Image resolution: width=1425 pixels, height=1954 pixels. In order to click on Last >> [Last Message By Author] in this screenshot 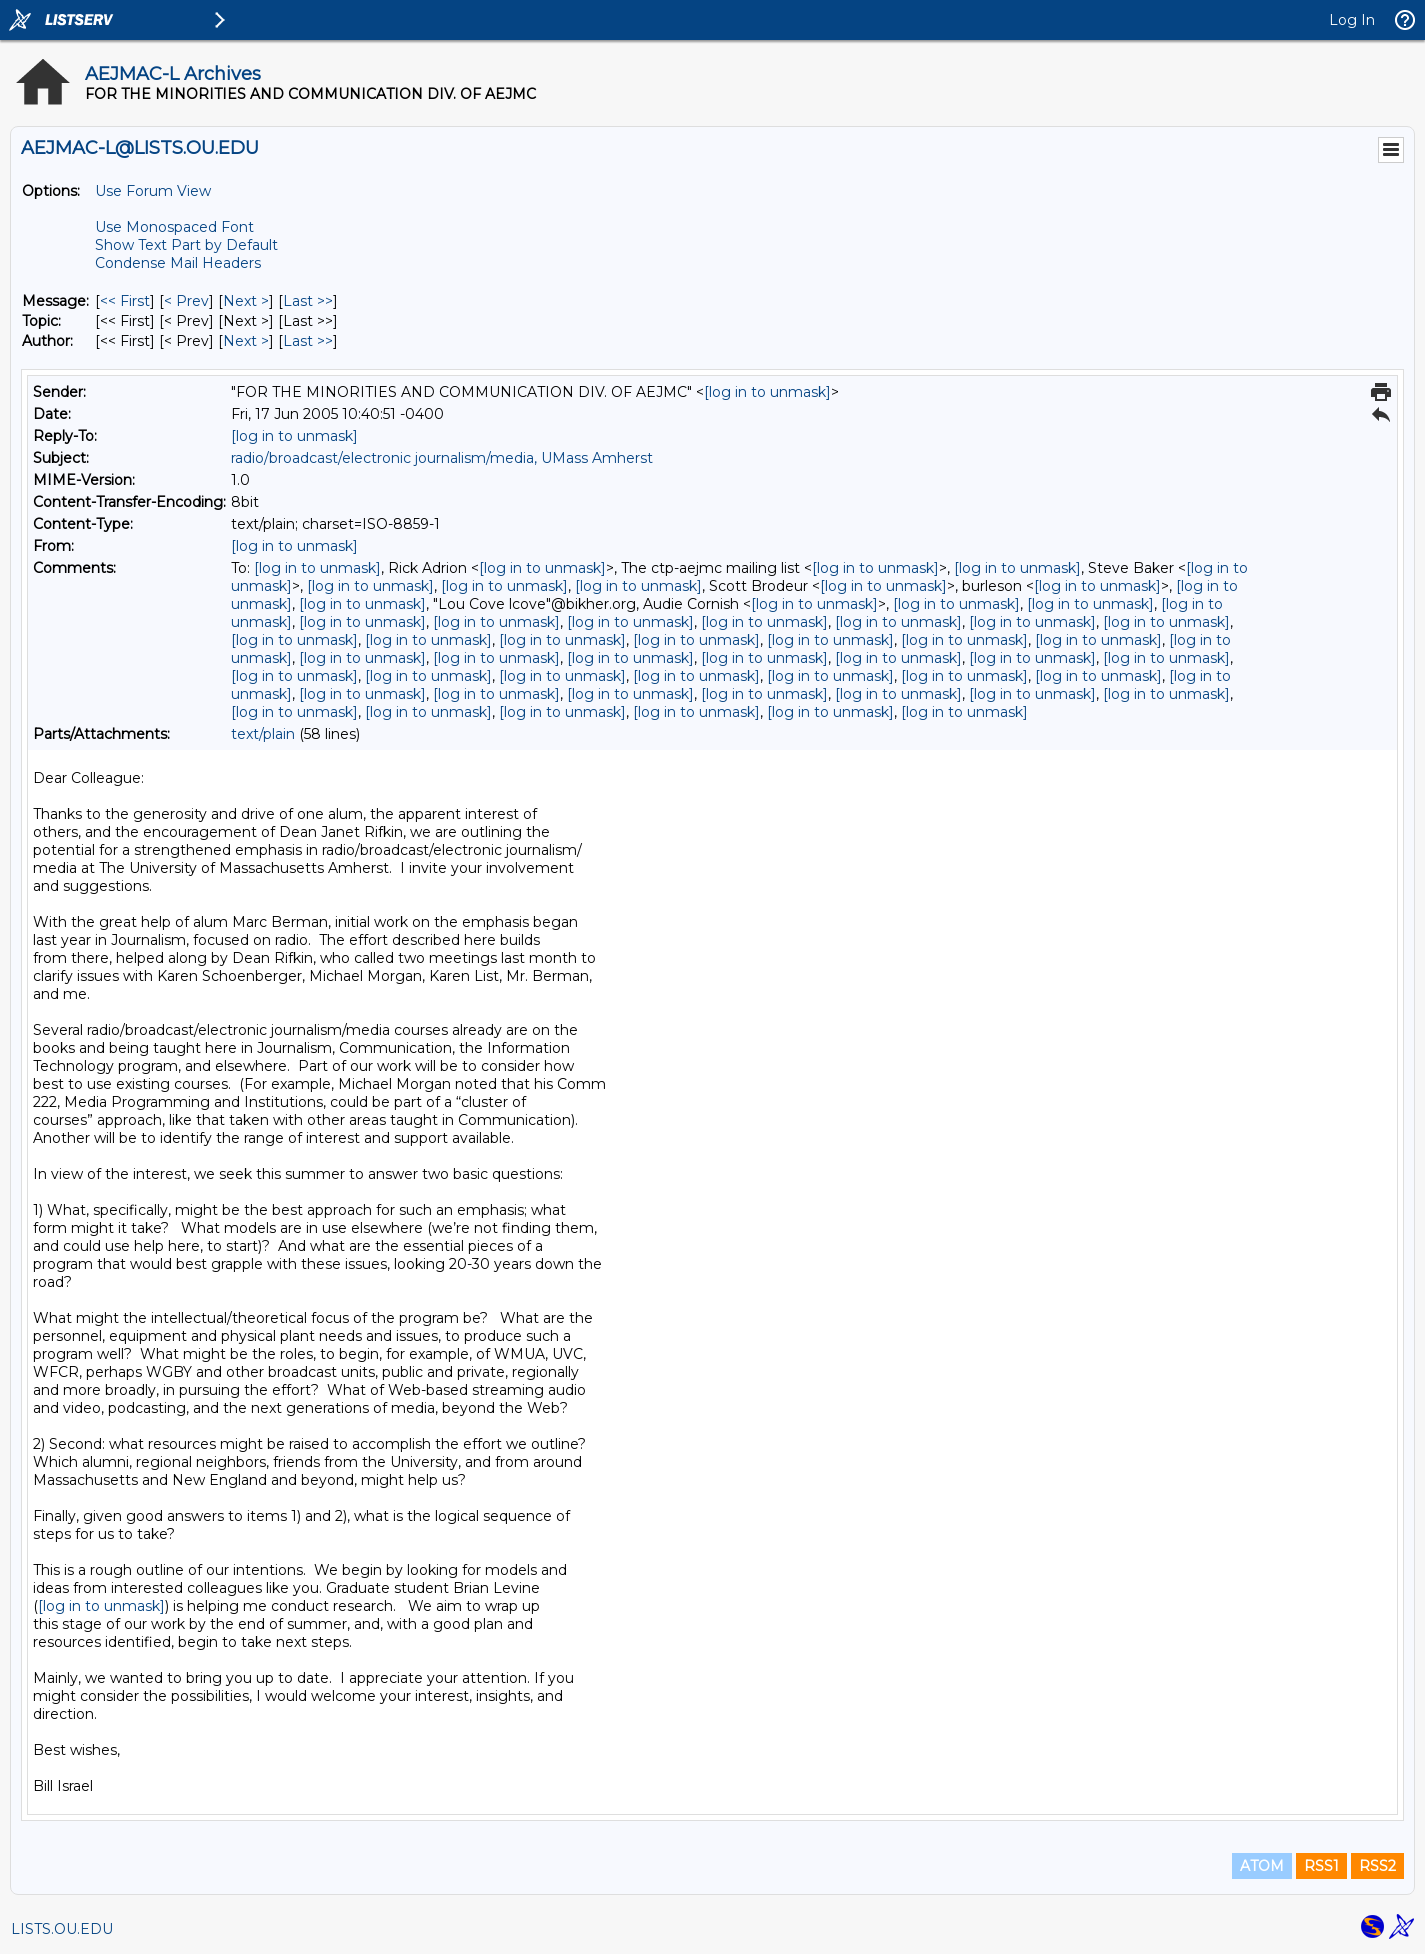, I will do `click(308, 341)`.